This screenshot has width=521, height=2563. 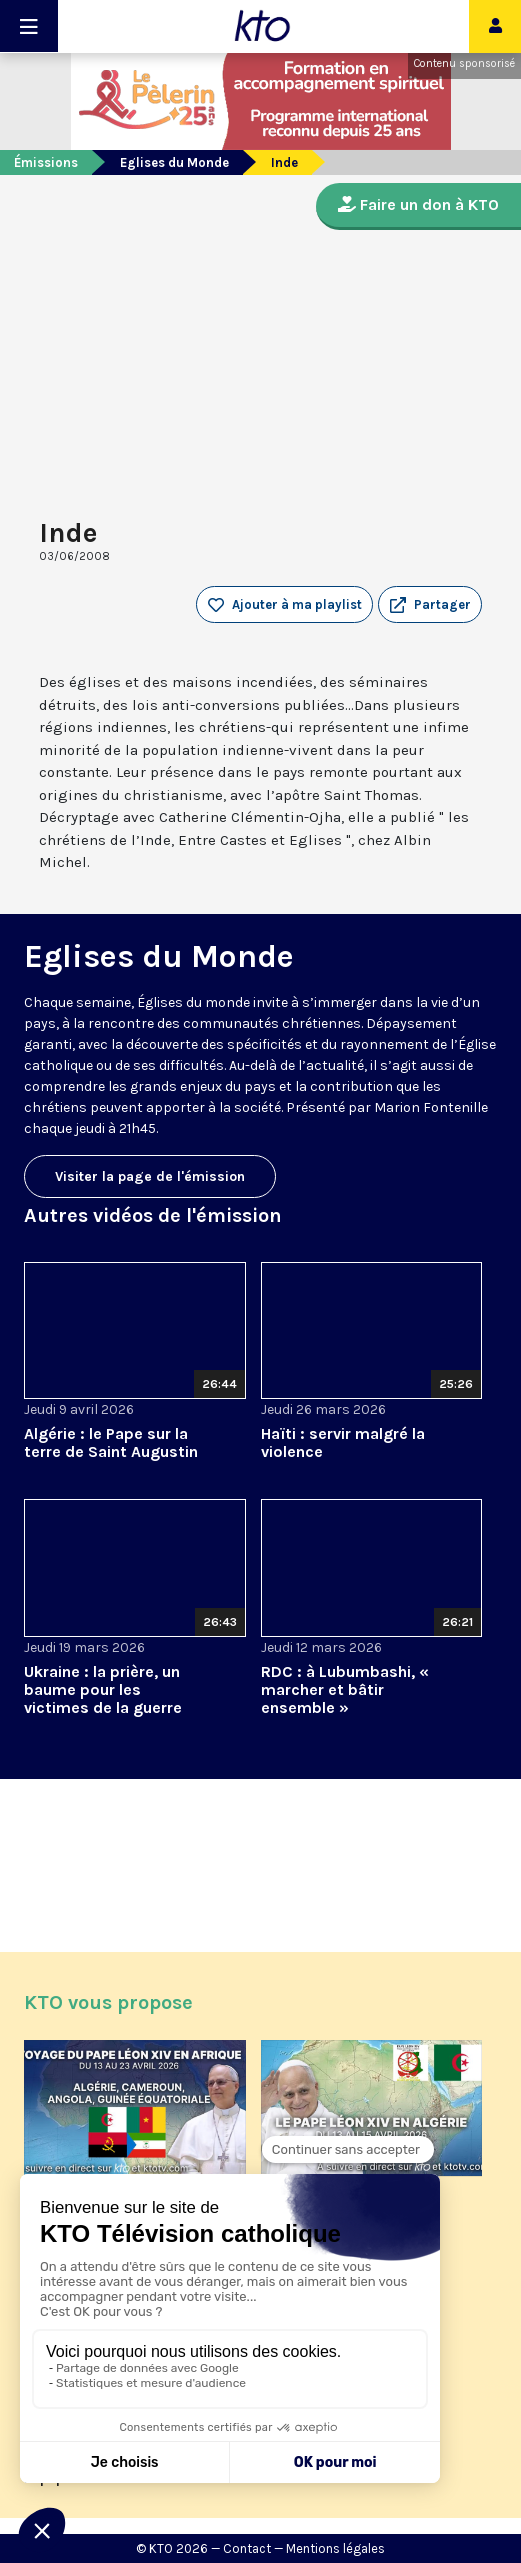 What do you see at coordinates (247, 2548) in the screenshot?
I see `Contact` at bounding box center [247, 2548].